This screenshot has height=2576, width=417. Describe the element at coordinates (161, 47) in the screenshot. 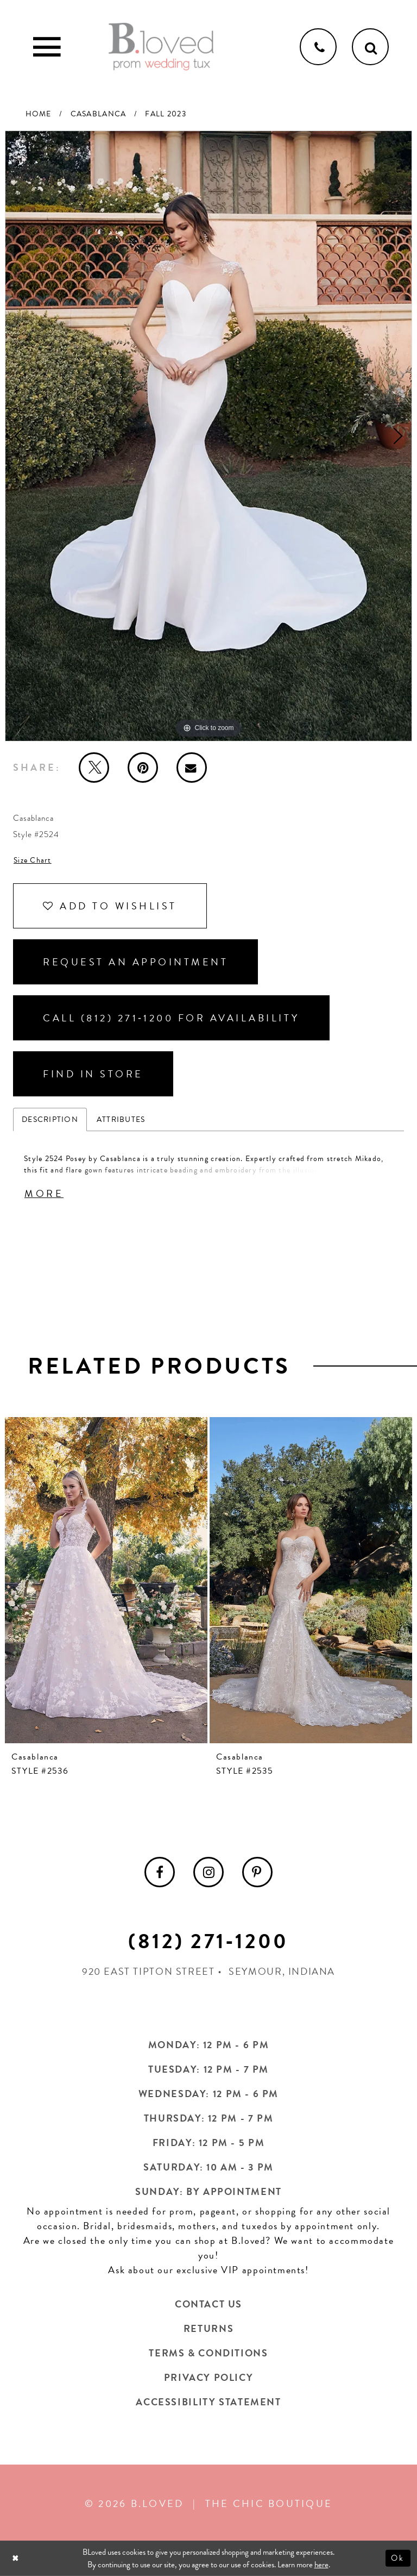

I see `[B.Loved]` at that location.